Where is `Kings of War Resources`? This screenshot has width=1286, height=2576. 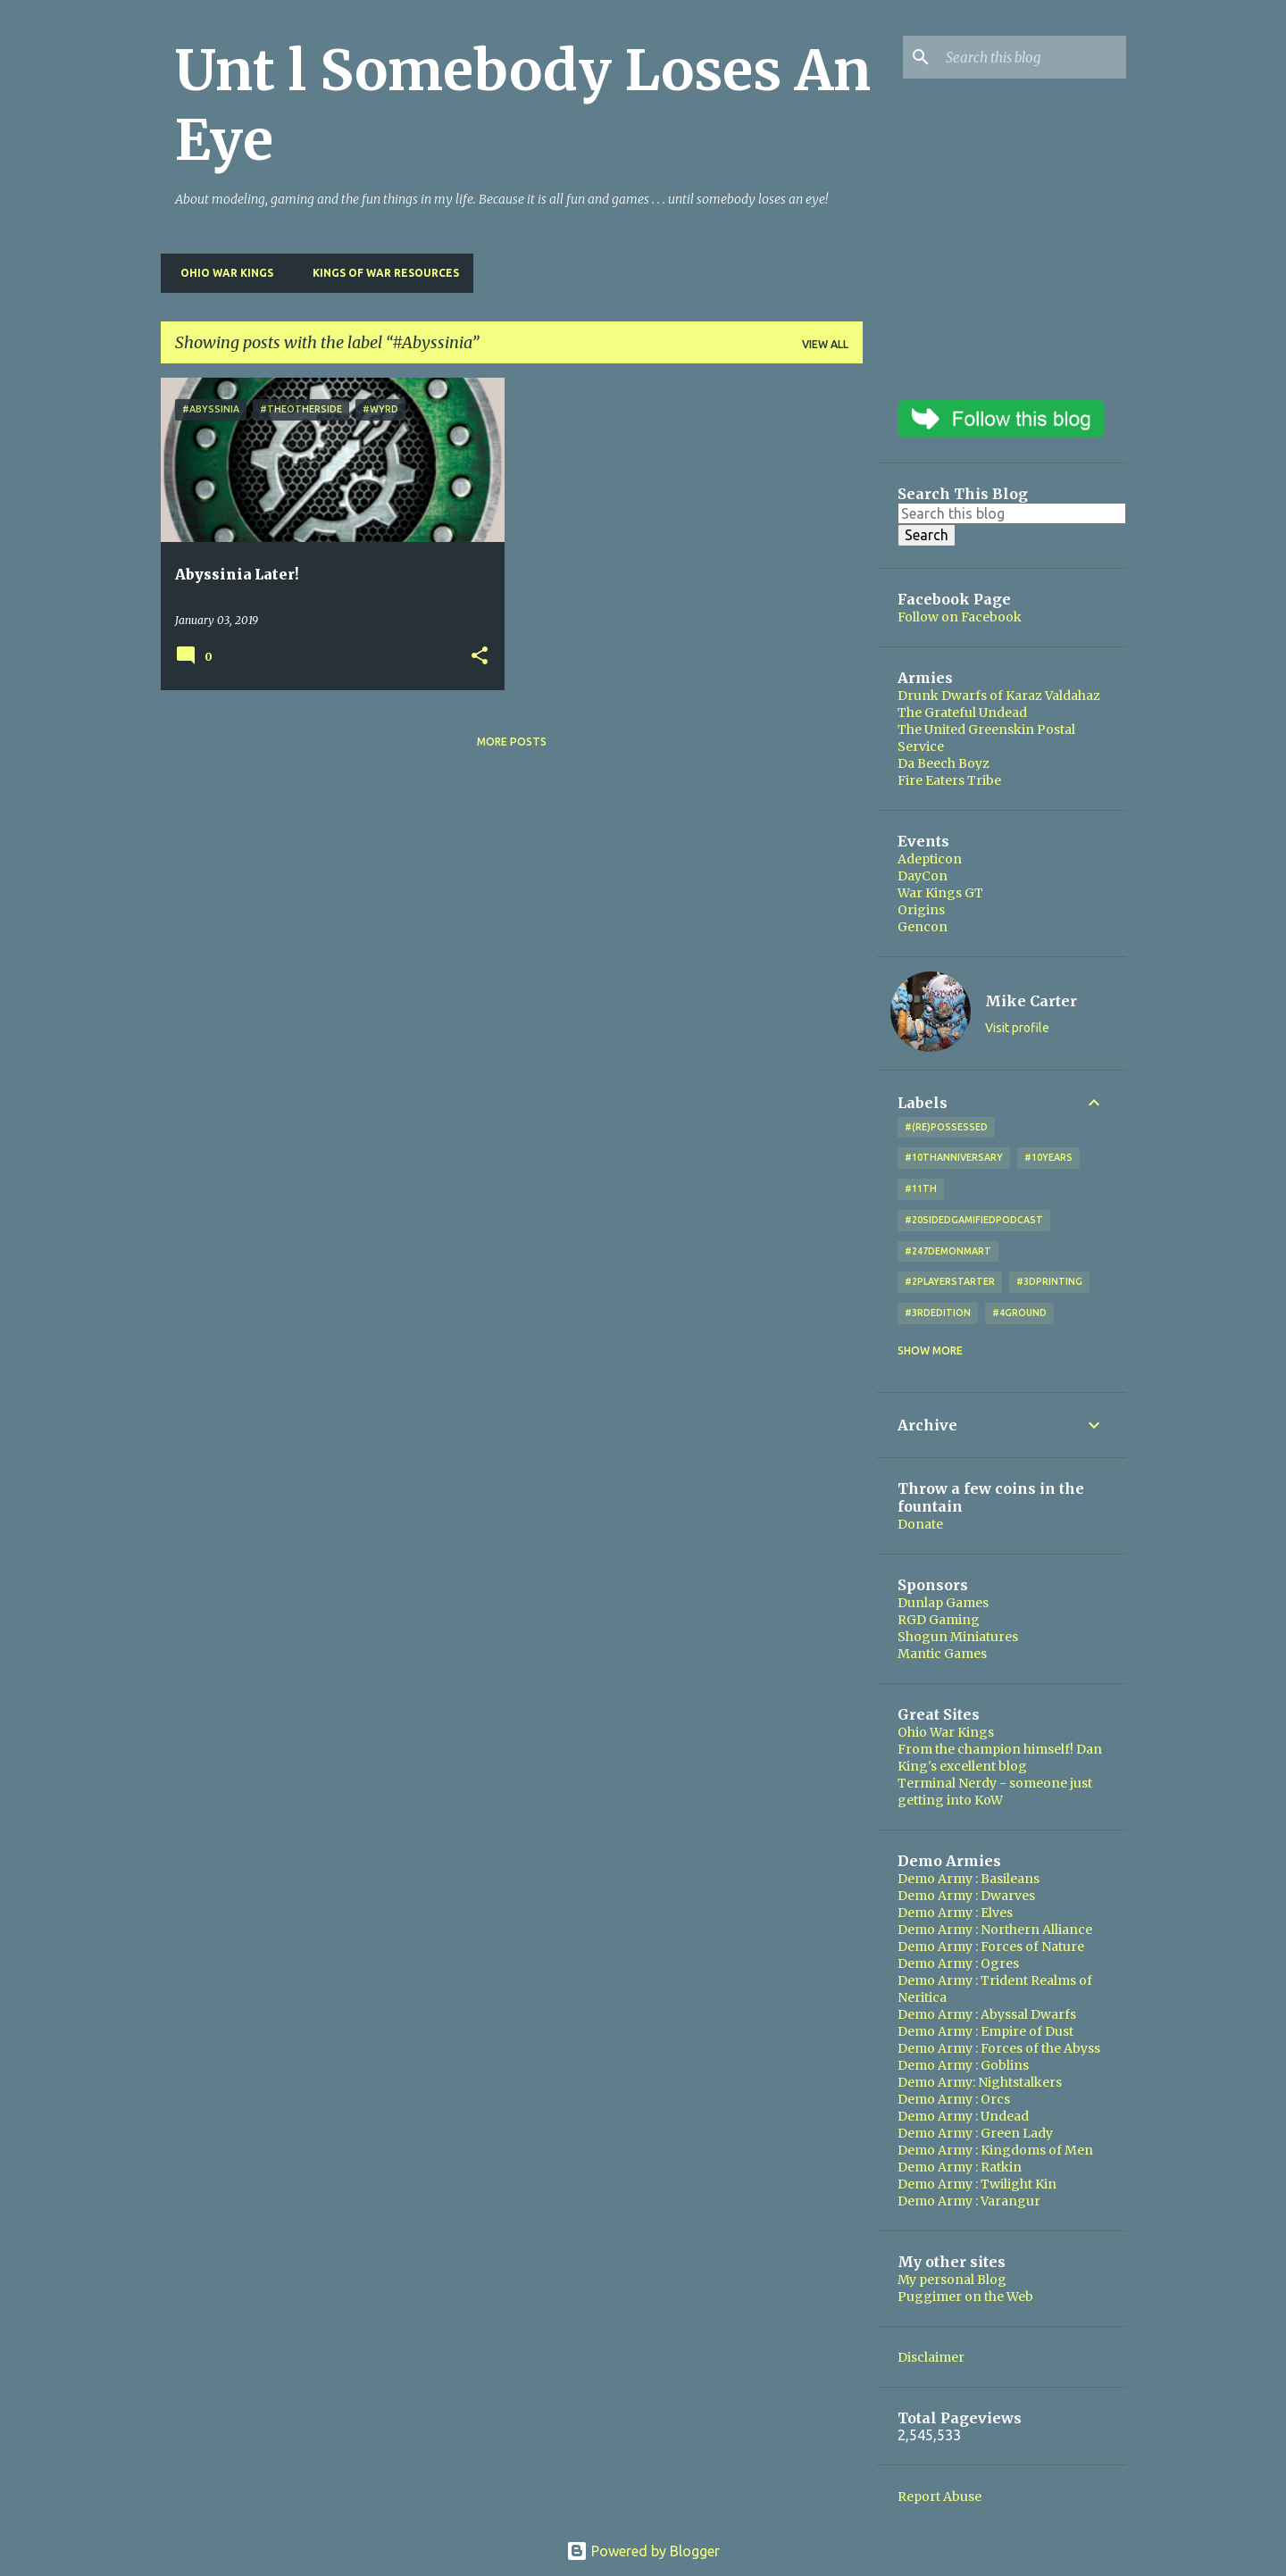
Kings of War Resources is located at coordinates (380, 273).